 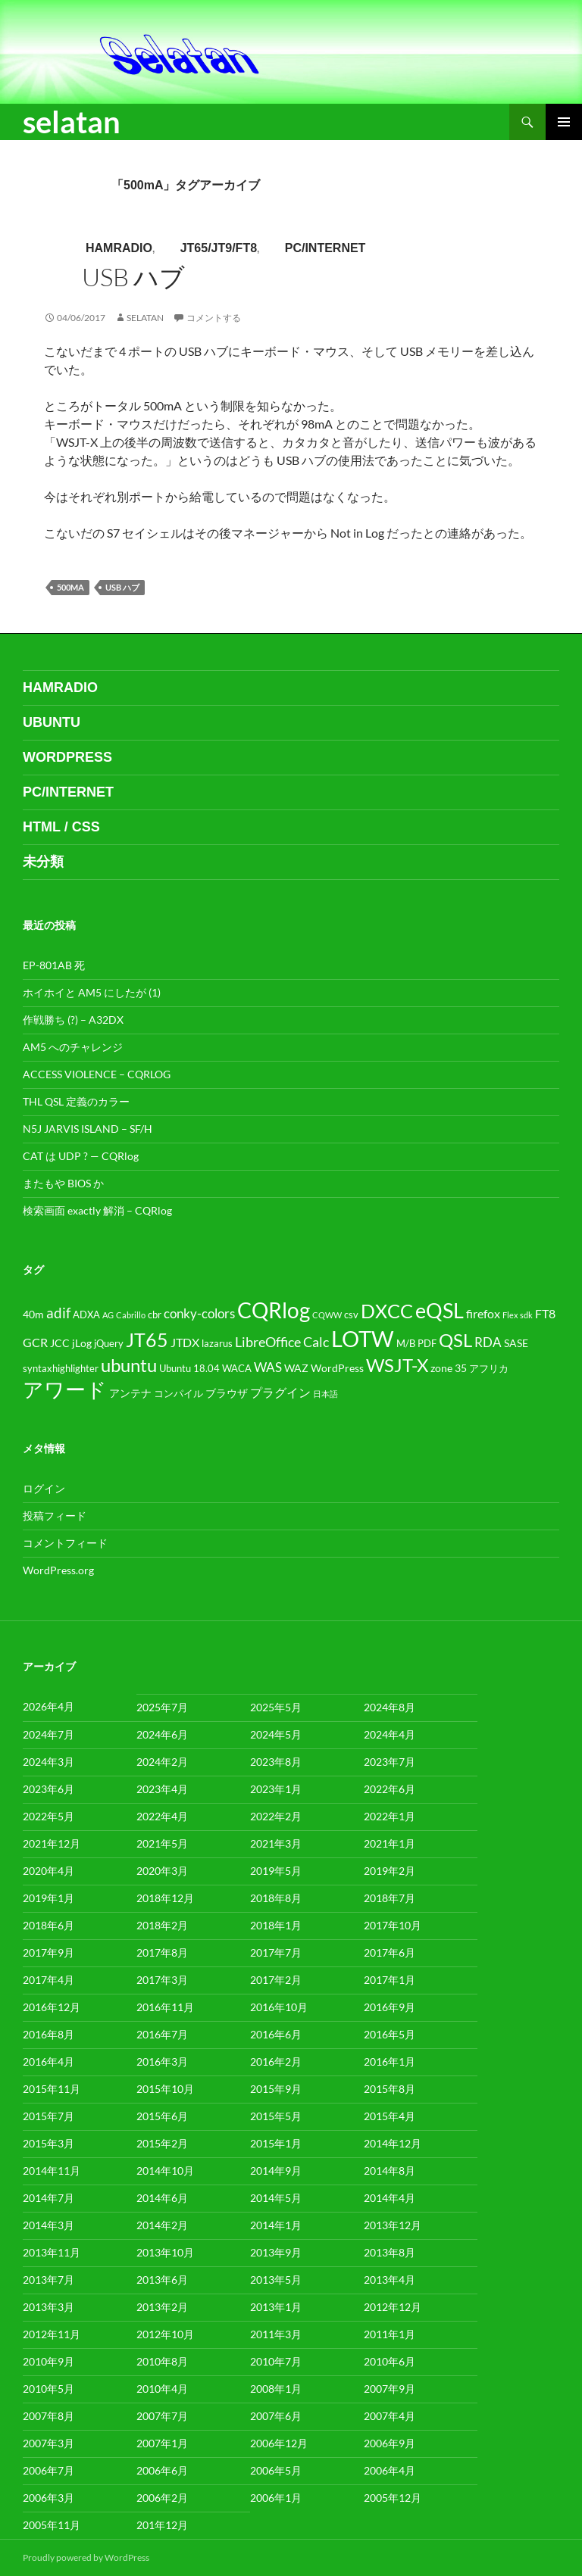 What do you see at coordinates (276, 2088) in the screenshot?
I see `2015年9月` at bounding box center [276, 2088].